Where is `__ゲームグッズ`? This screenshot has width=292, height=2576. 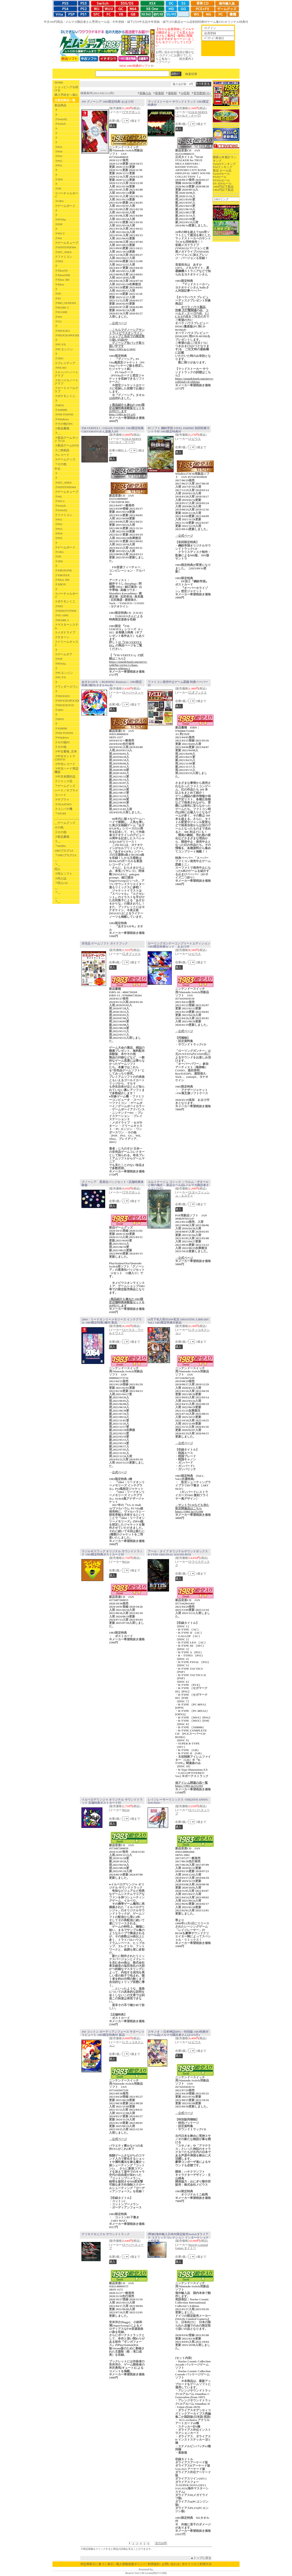 __ゲームグッズ is located at coordinates (65, 822).